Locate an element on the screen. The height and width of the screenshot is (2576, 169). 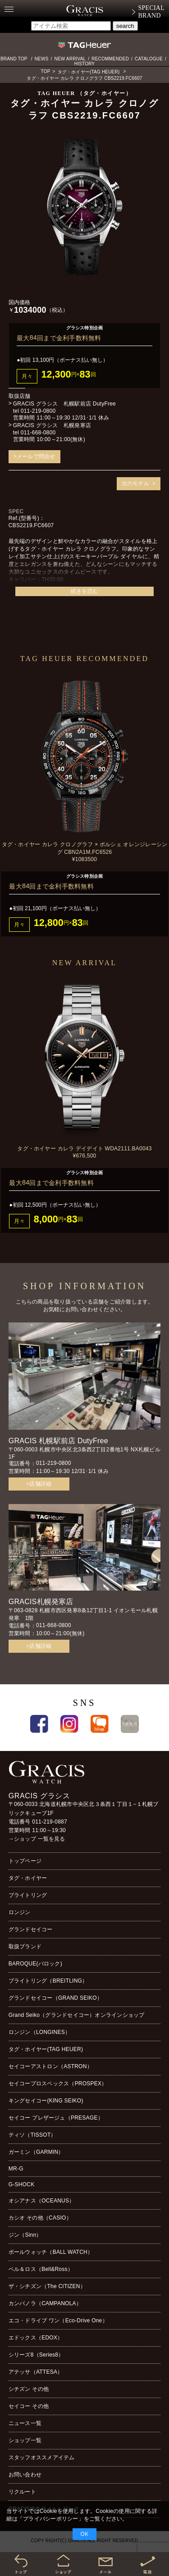
HISTORY is located at coordinates (84, 63).